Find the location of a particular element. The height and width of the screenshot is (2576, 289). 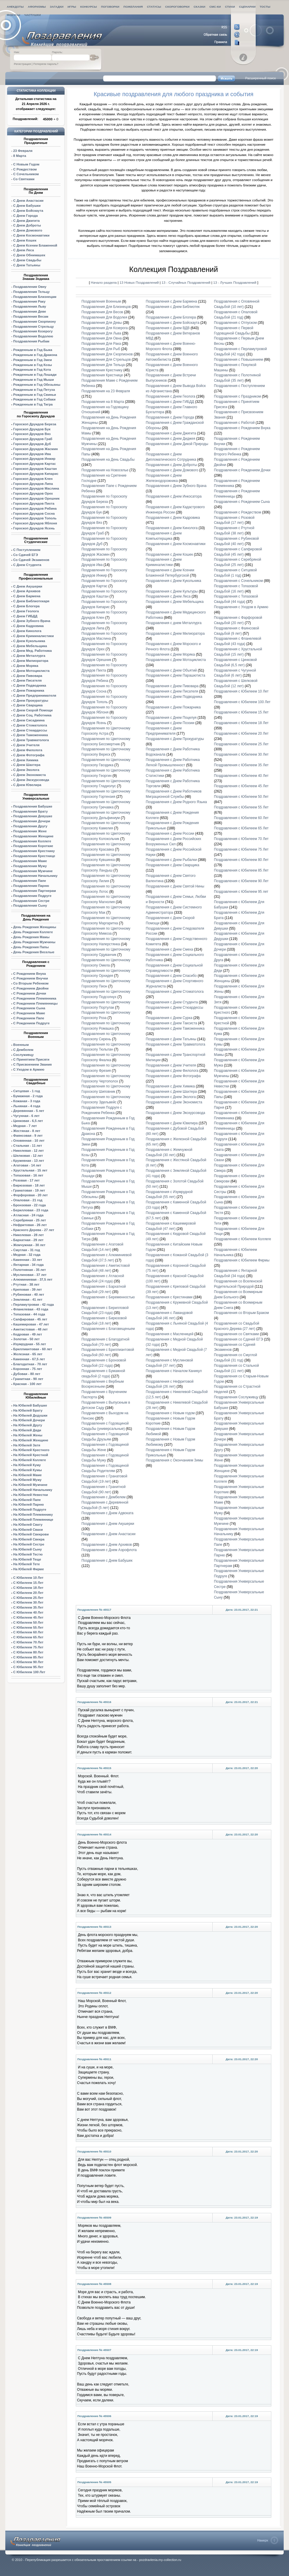

Поздравления с Днем Блогера is located at coordinates (171, 317).